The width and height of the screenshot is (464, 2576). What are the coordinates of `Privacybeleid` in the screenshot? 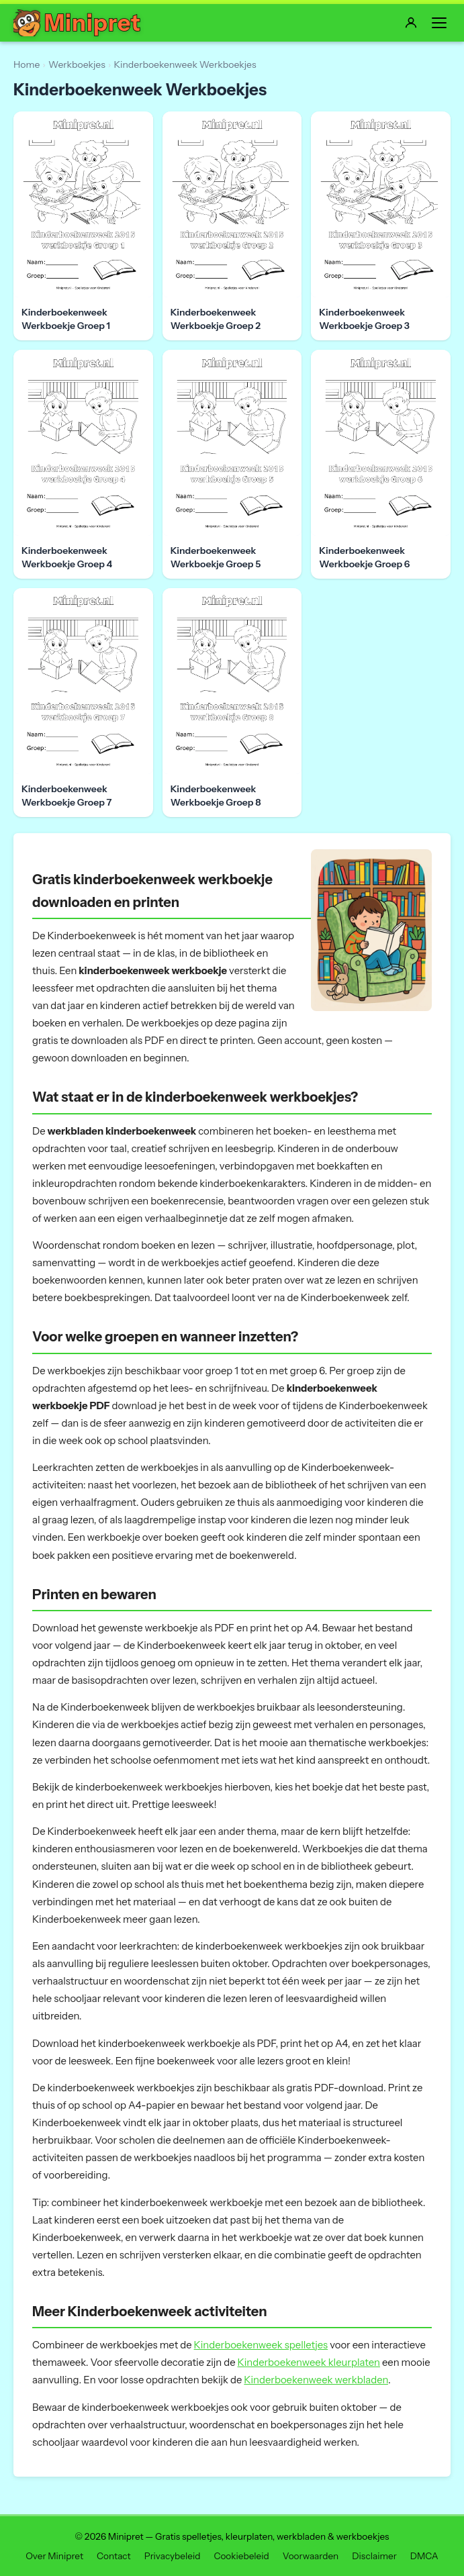 It's located at (172, 2555).